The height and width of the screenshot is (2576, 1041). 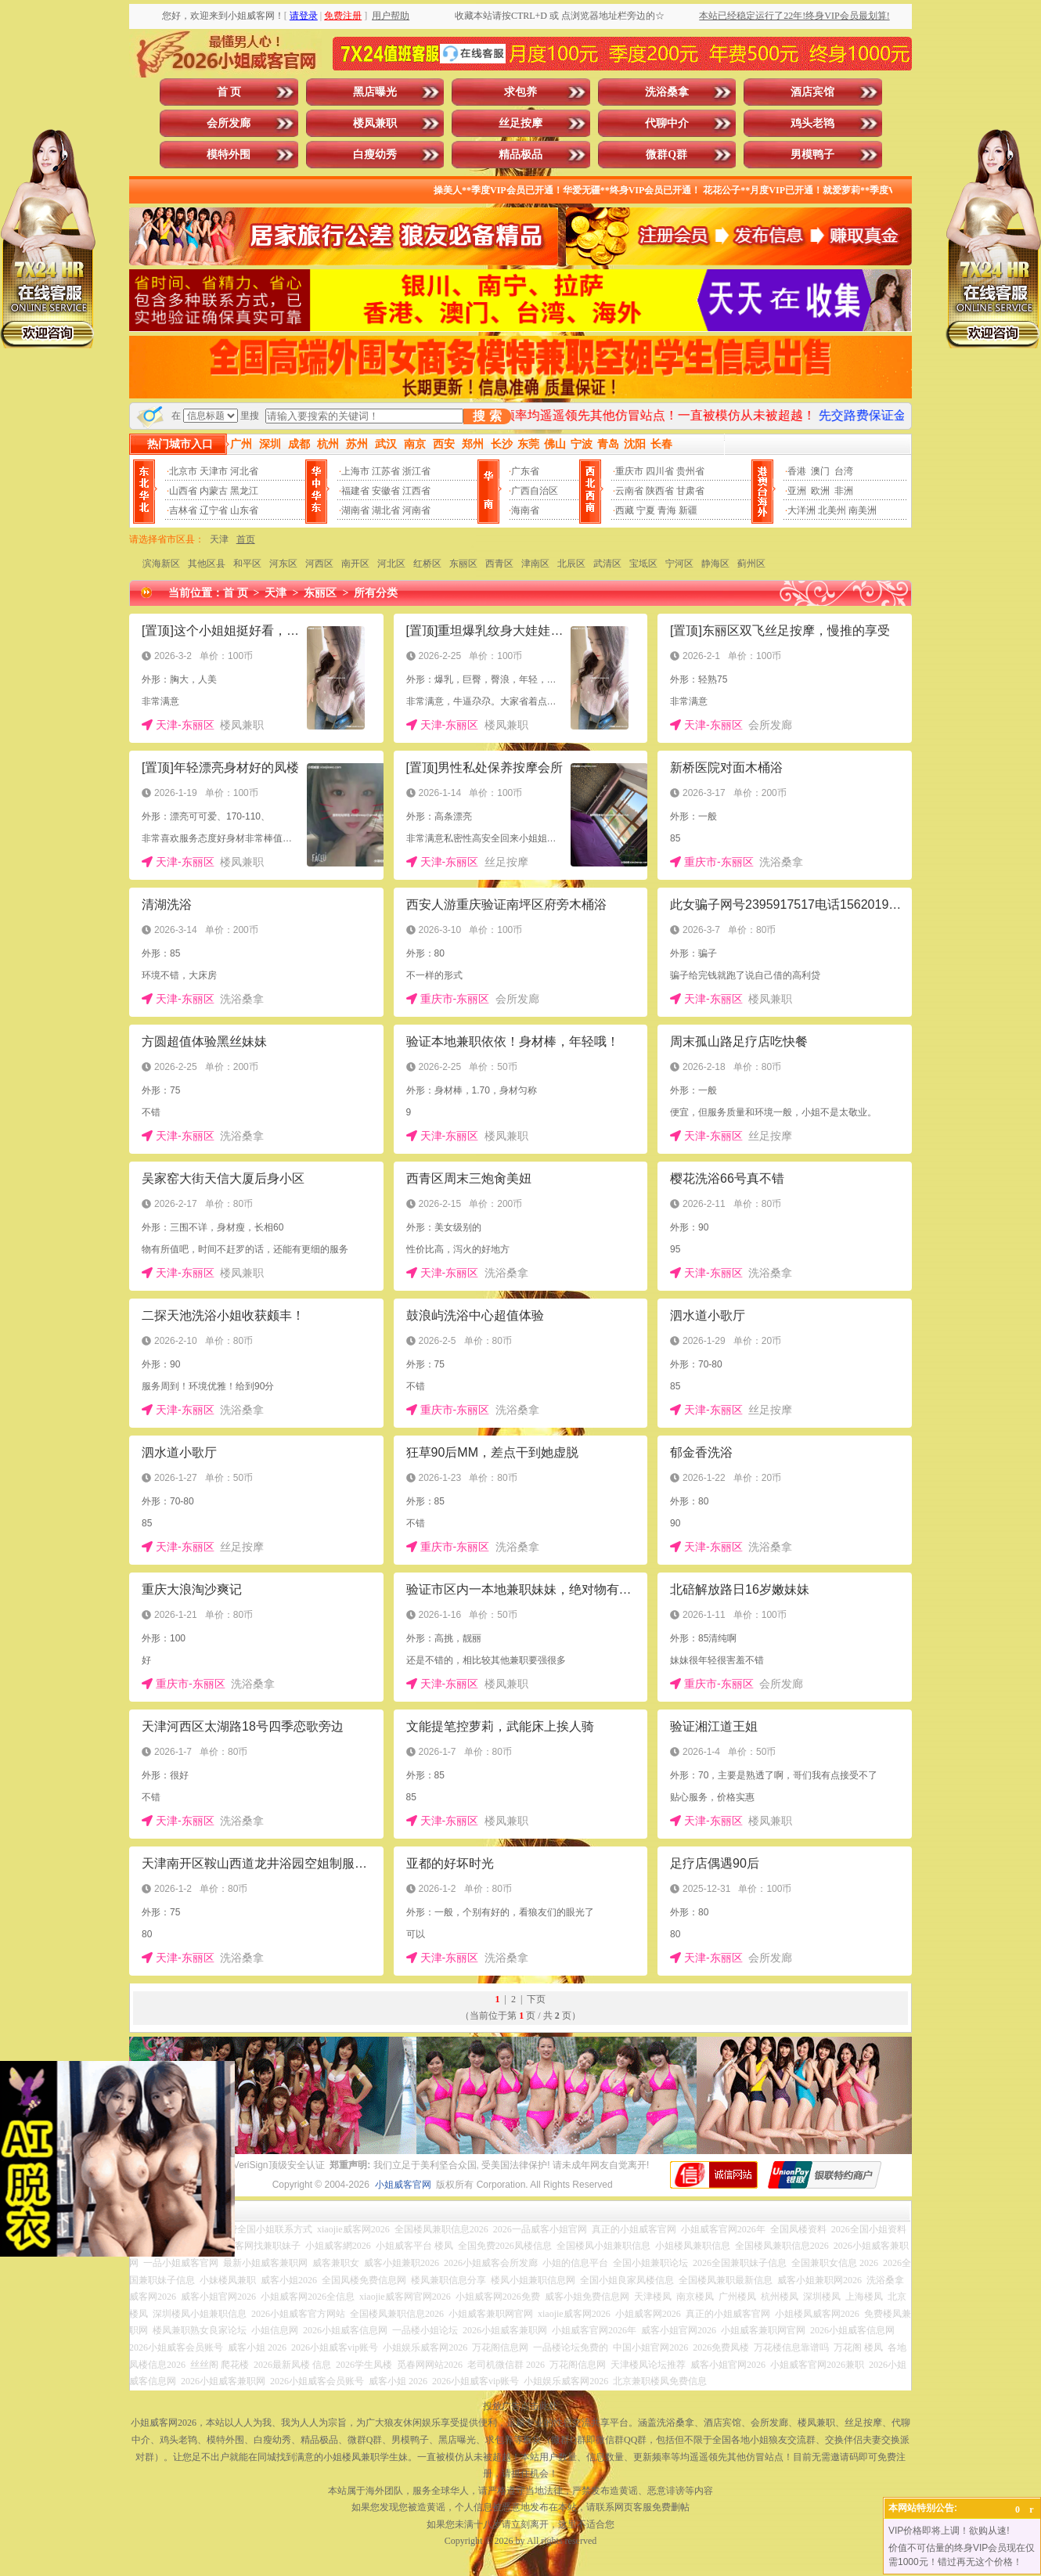 What do you see at coordinates (949, 2530) in the screenshot?
I see `VIP价格即将上调！欲购从速!` at bounding box center [949, 2530].